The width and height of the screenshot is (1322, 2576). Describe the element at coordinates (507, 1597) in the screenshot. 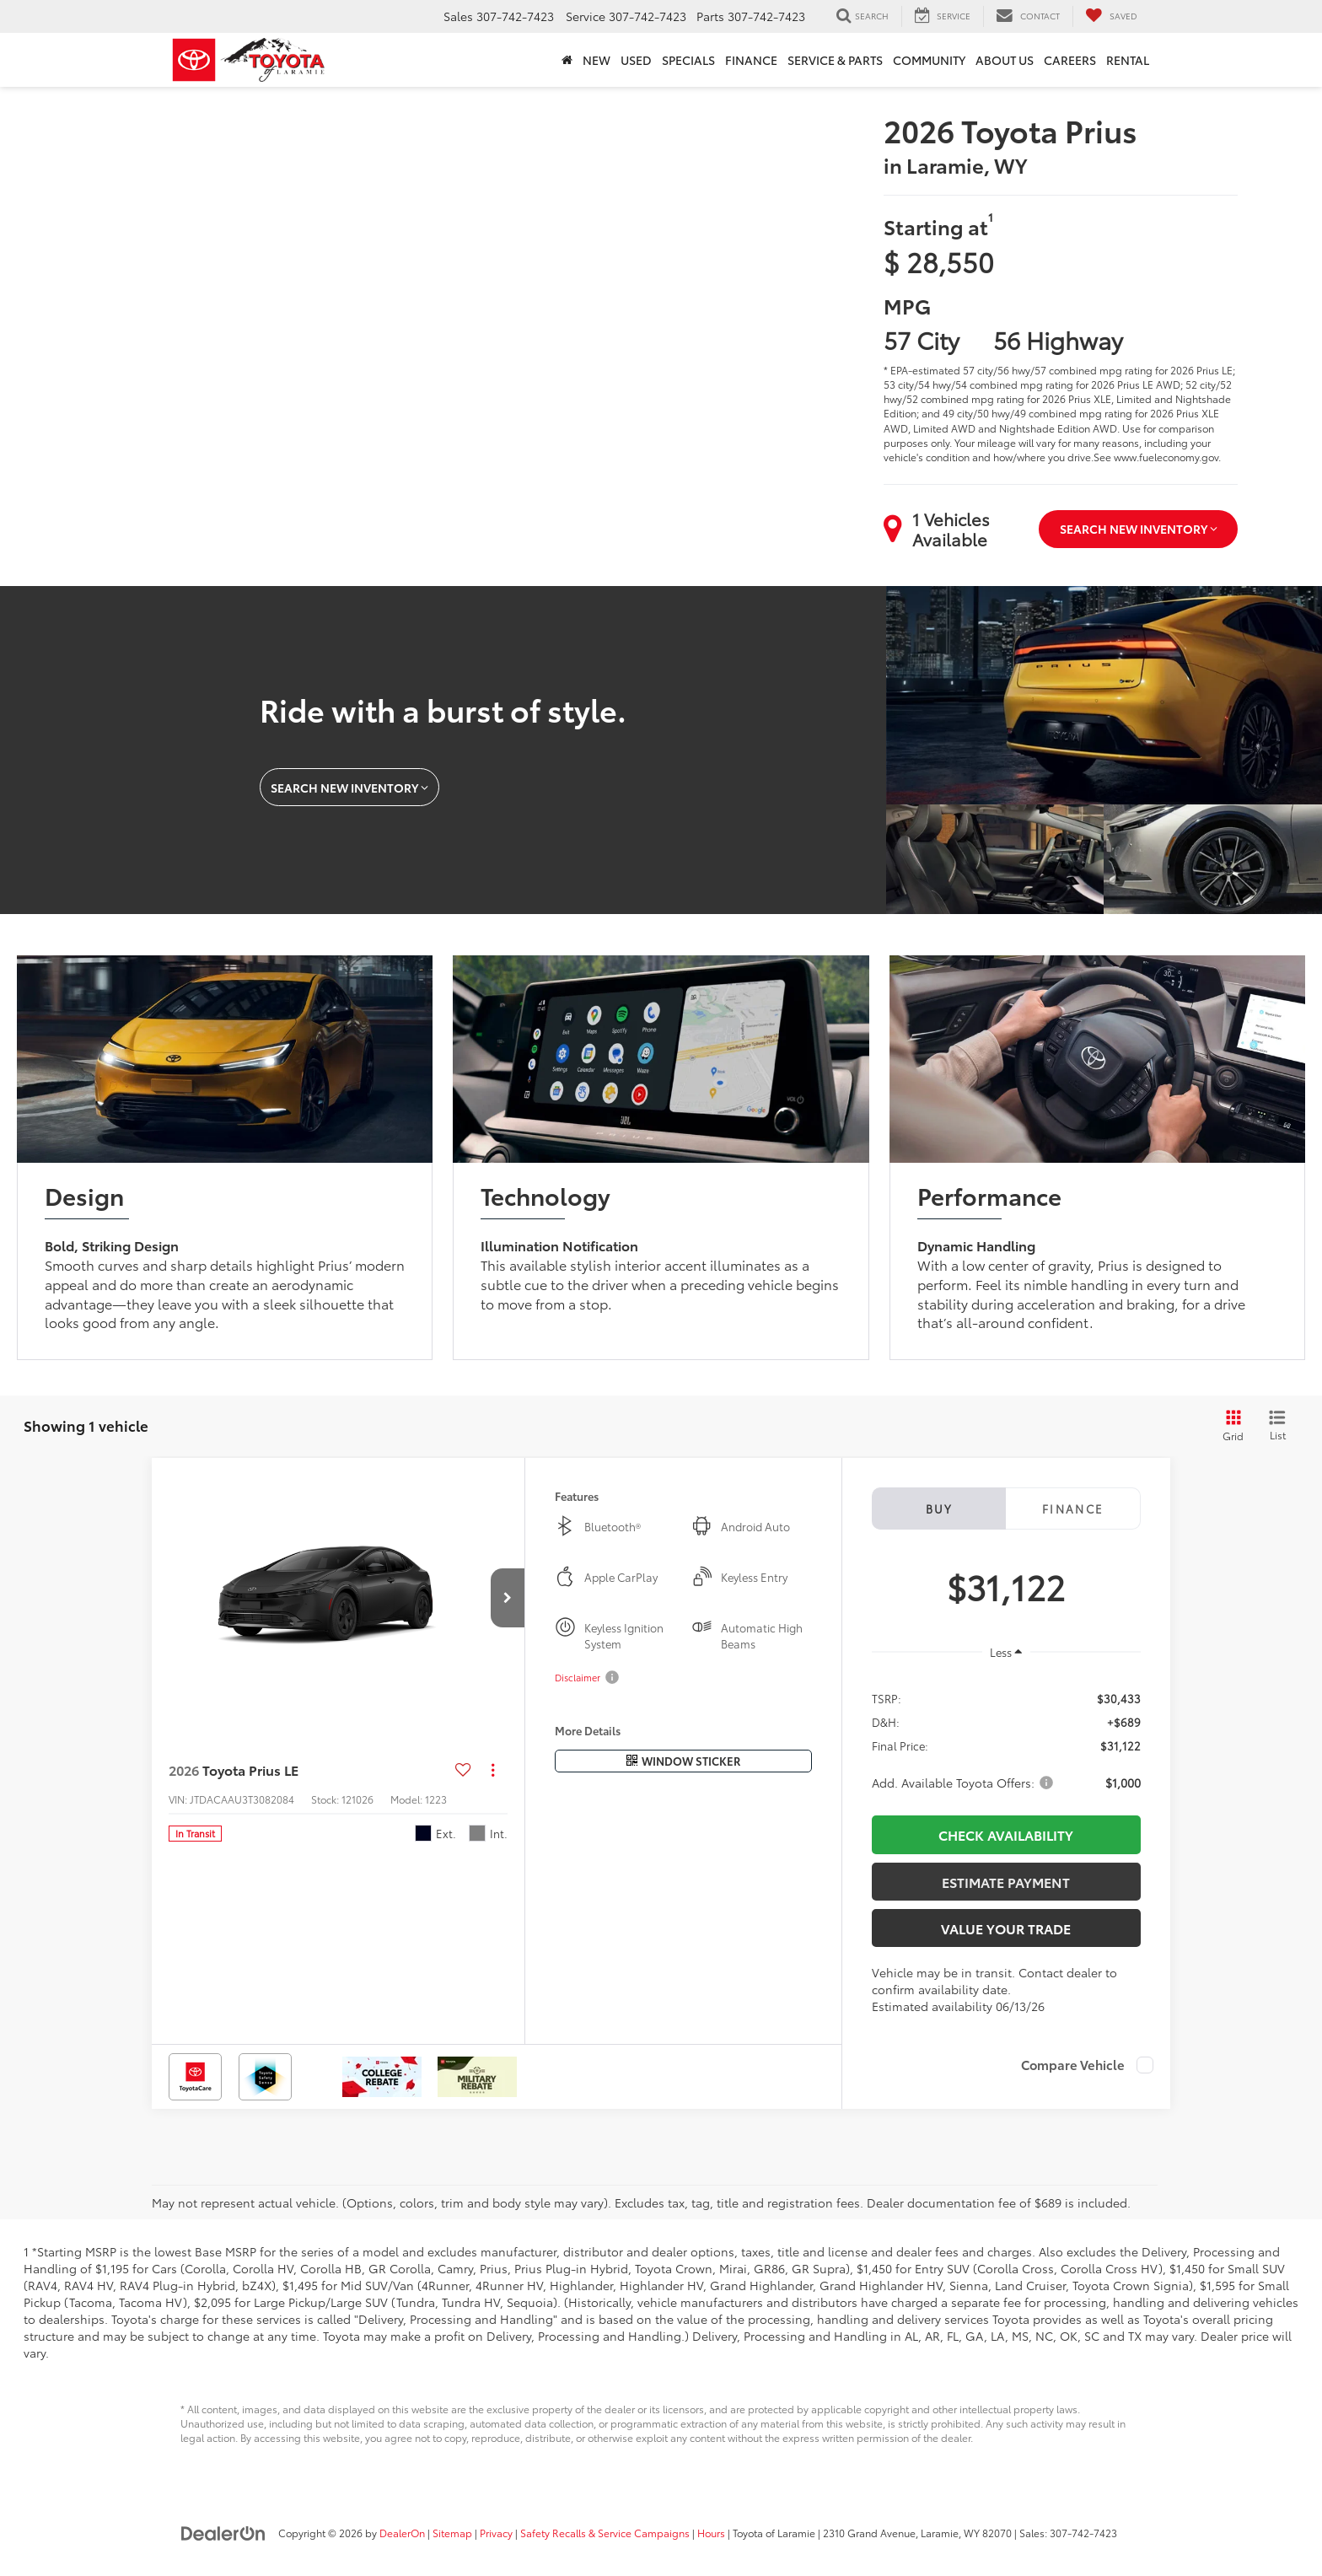

I see `[button]` at that location.